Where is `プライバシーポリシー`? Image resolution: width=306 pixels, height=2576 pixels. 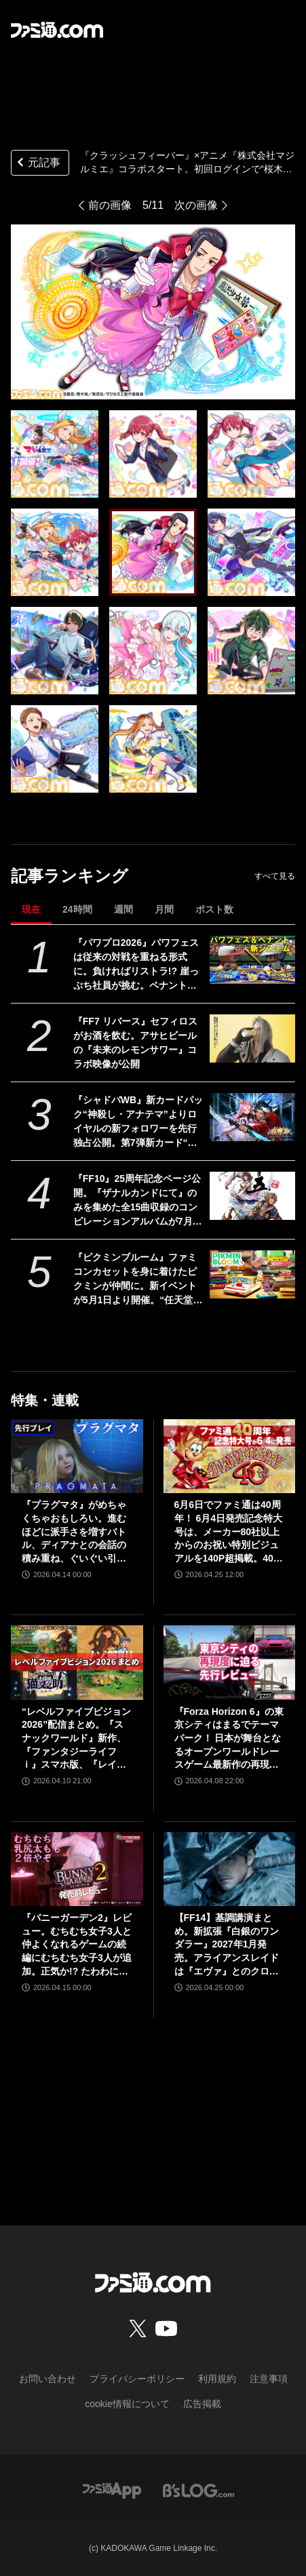 プライバシーポリシー is located at coordinates (137, 2378).